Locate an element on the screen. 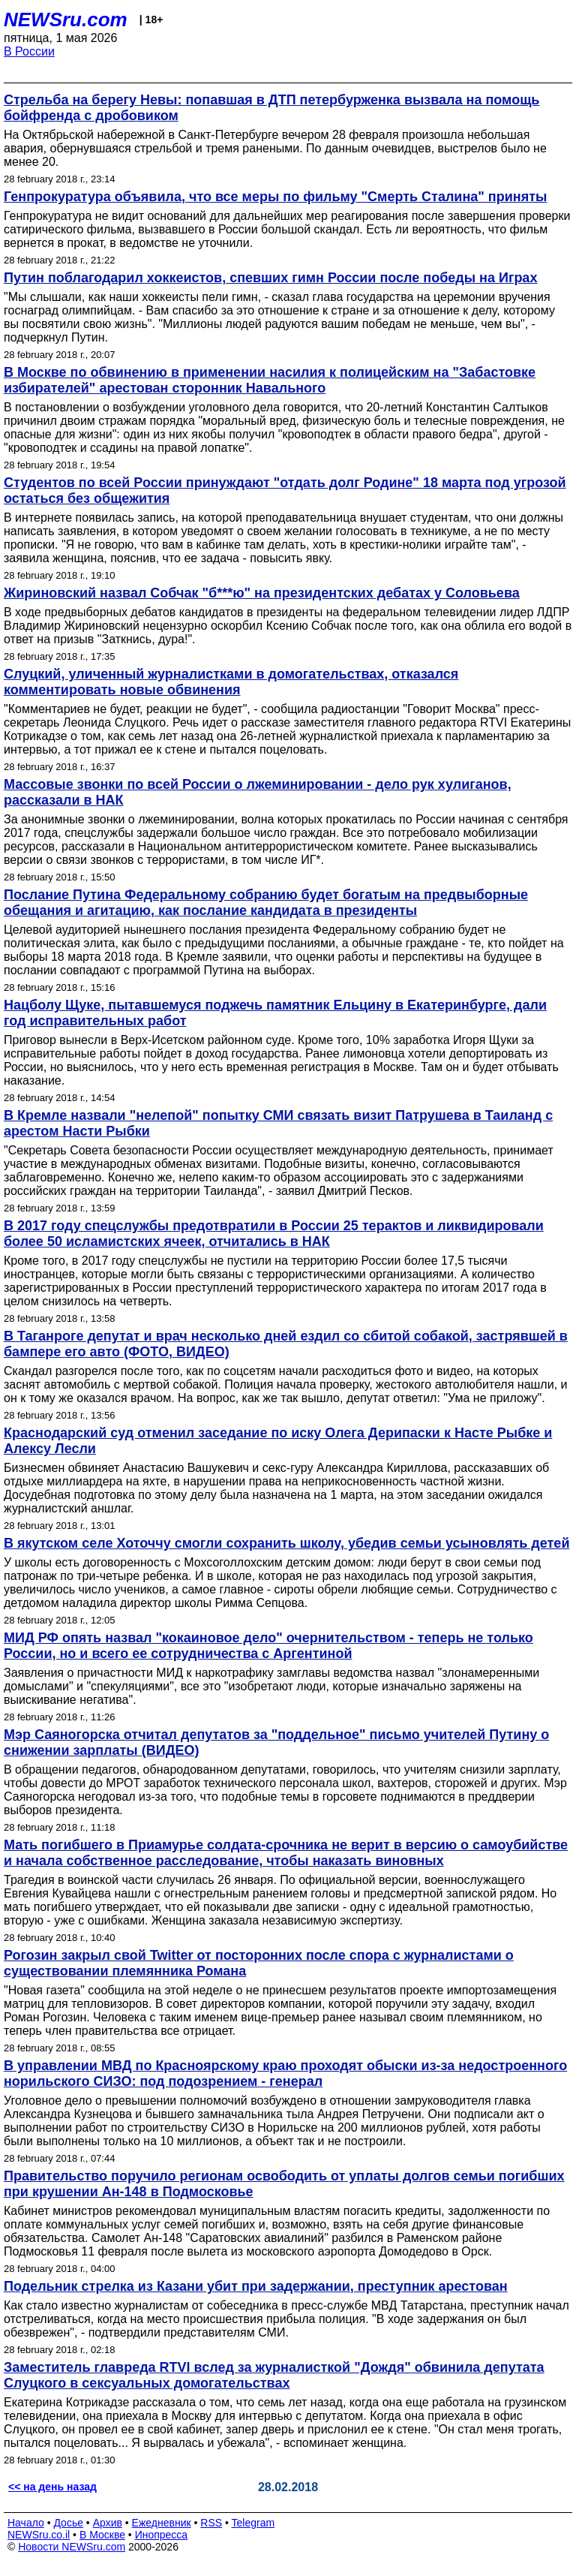 Image resolution: width=576 pixels, height=2576 pixels. Студентов по всей России принуждают "отдать долг Родине" 18 марта под угрозой остаться без общежития is located at coordinates (285, 490).